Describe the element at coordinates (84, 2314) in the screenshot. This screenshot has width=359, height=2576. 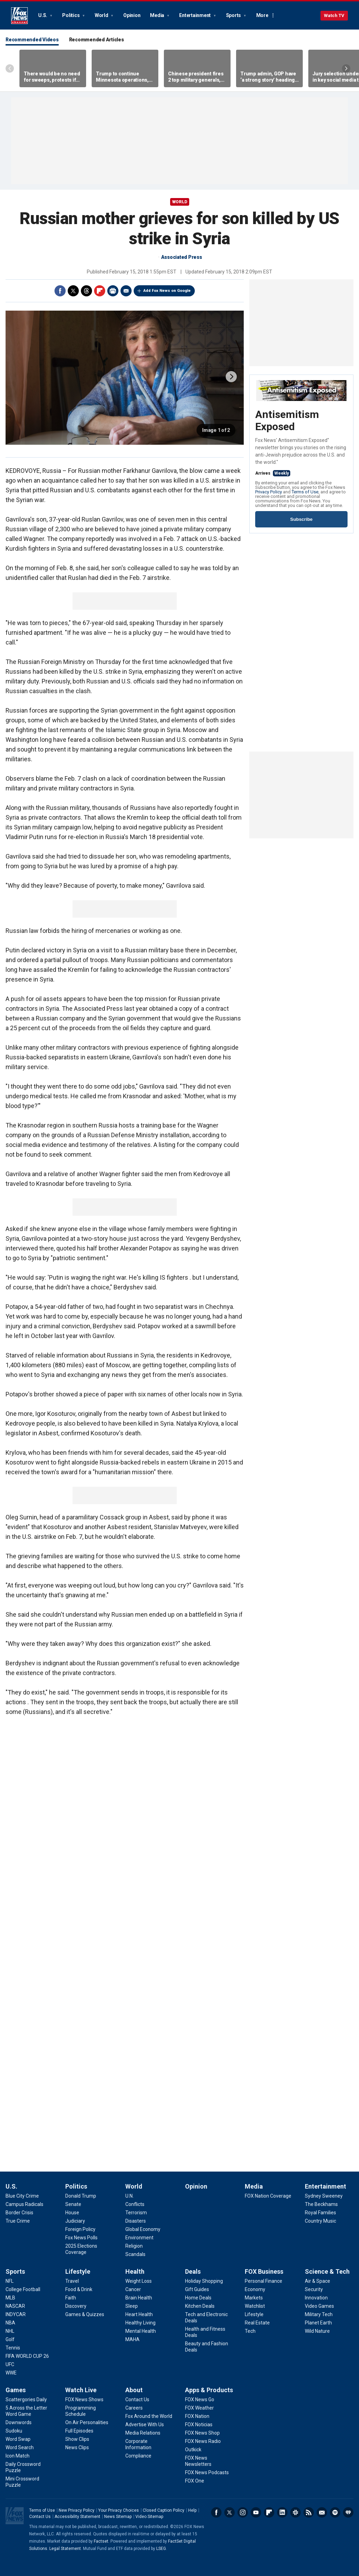
I see `[Lifestyle - Games & Quizzes]` at that location.